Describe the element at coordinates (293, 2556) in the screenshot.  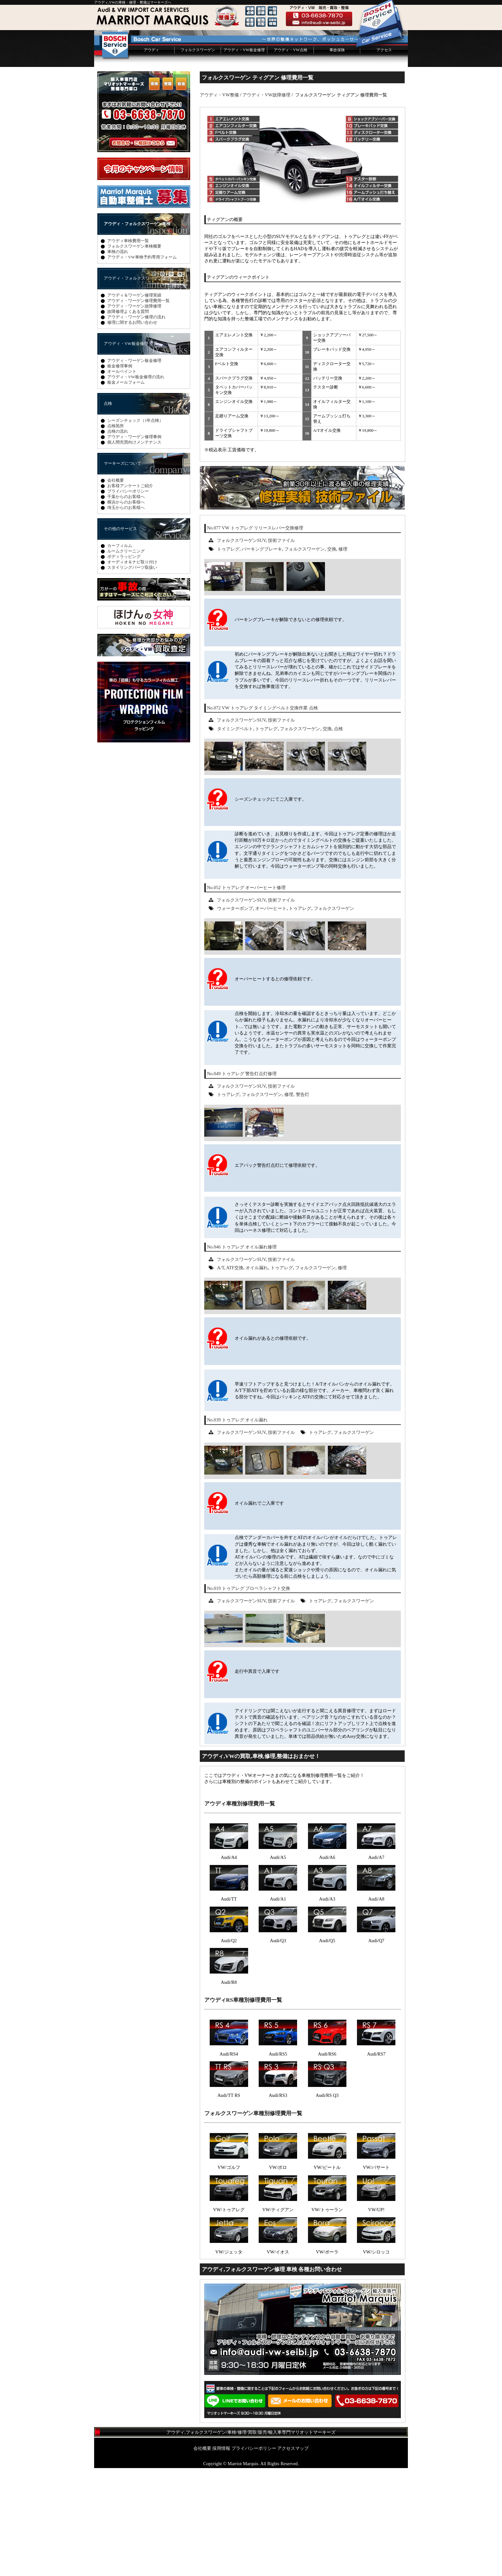
I see `アクセスマップ` at that location.